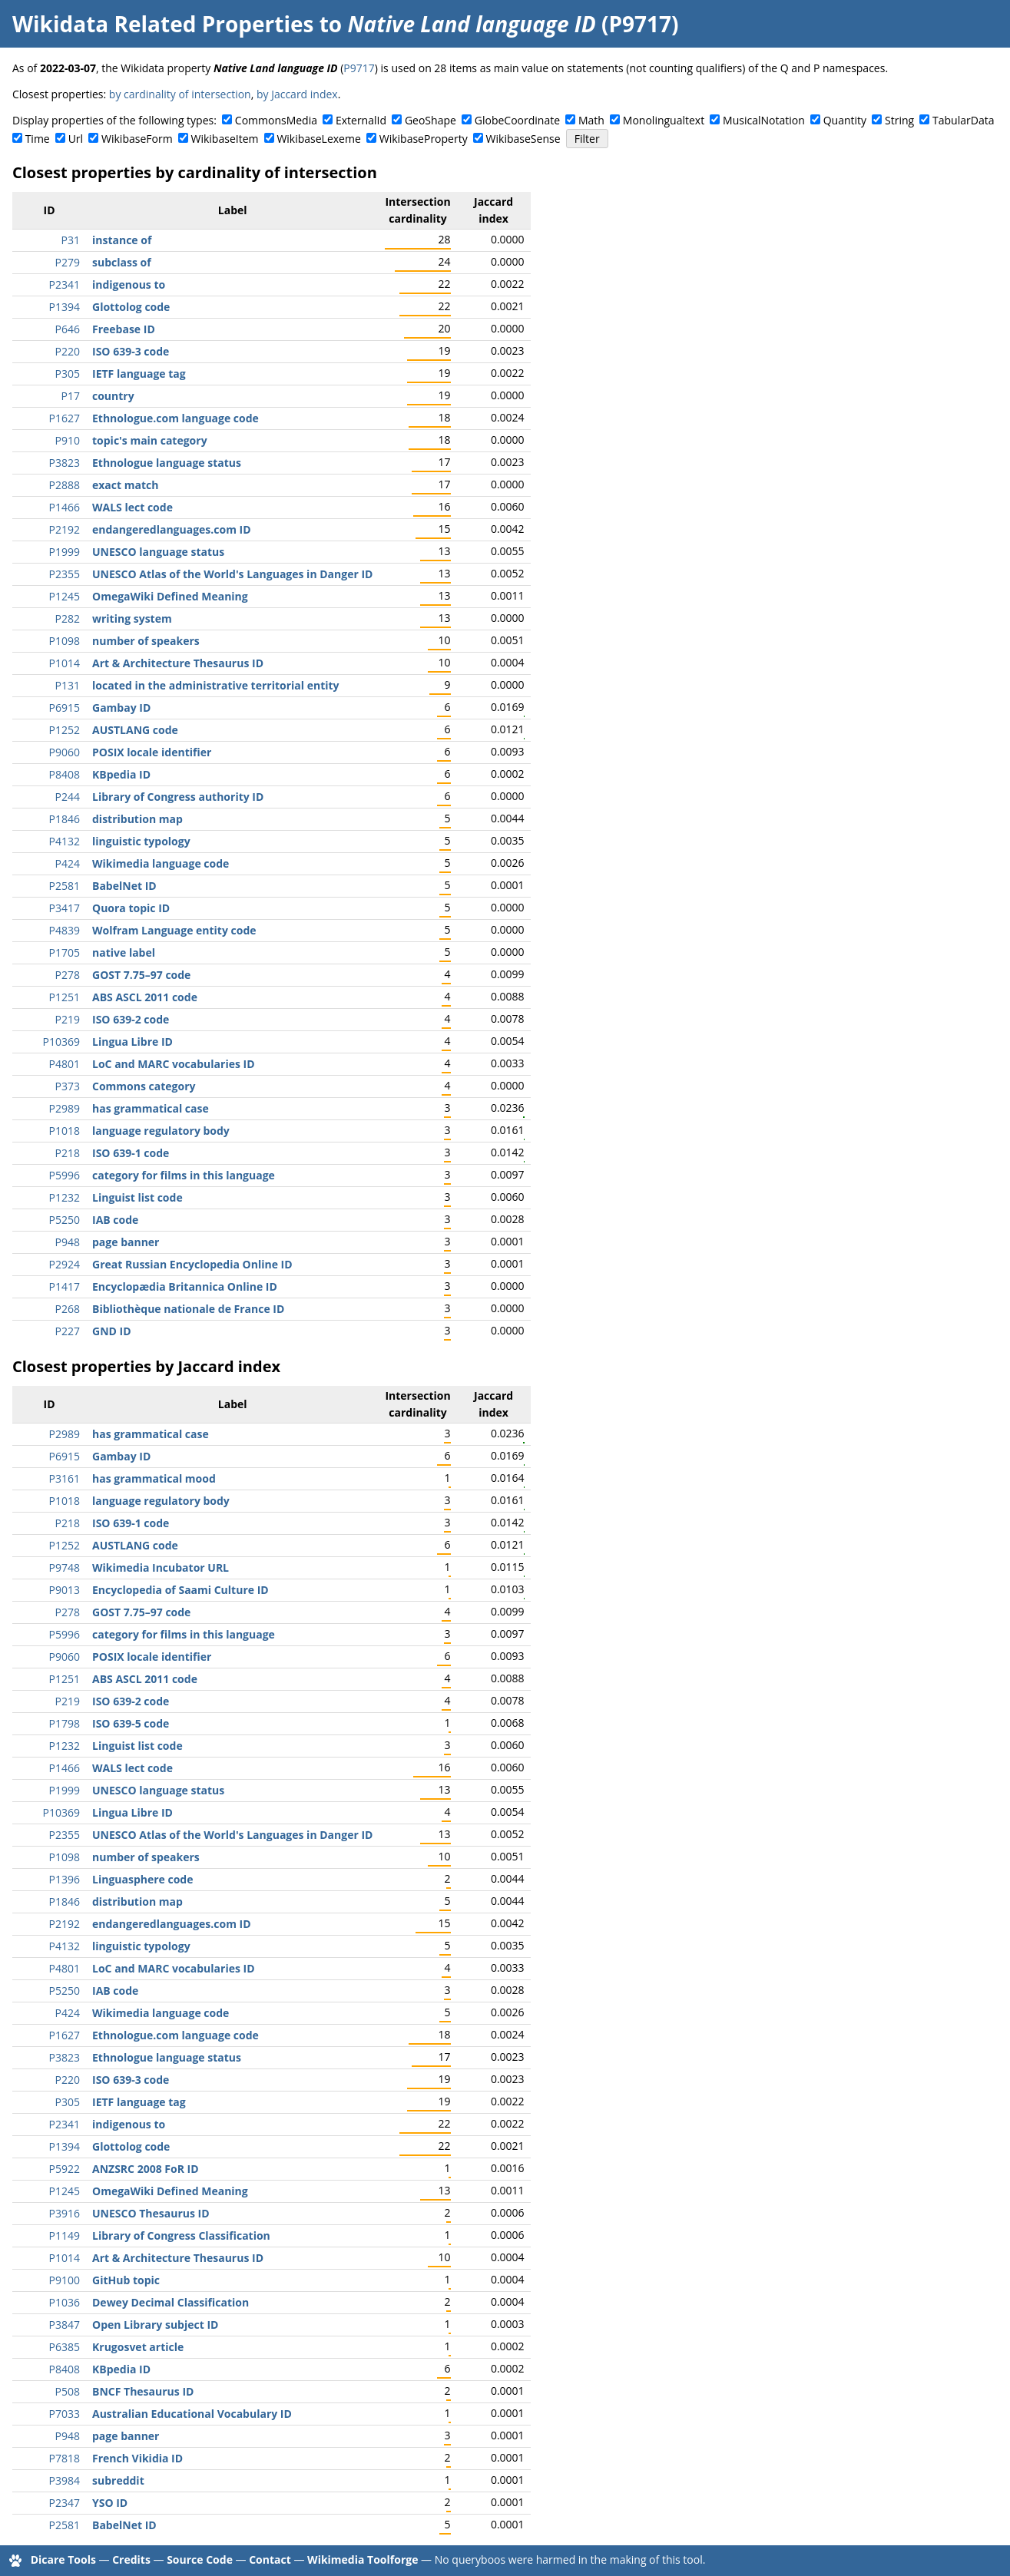 The width and height of the screenshot is (1010, 2576). Describe the element at coordinates (121, 240) in the screenshot. I see `instance of` at that location.